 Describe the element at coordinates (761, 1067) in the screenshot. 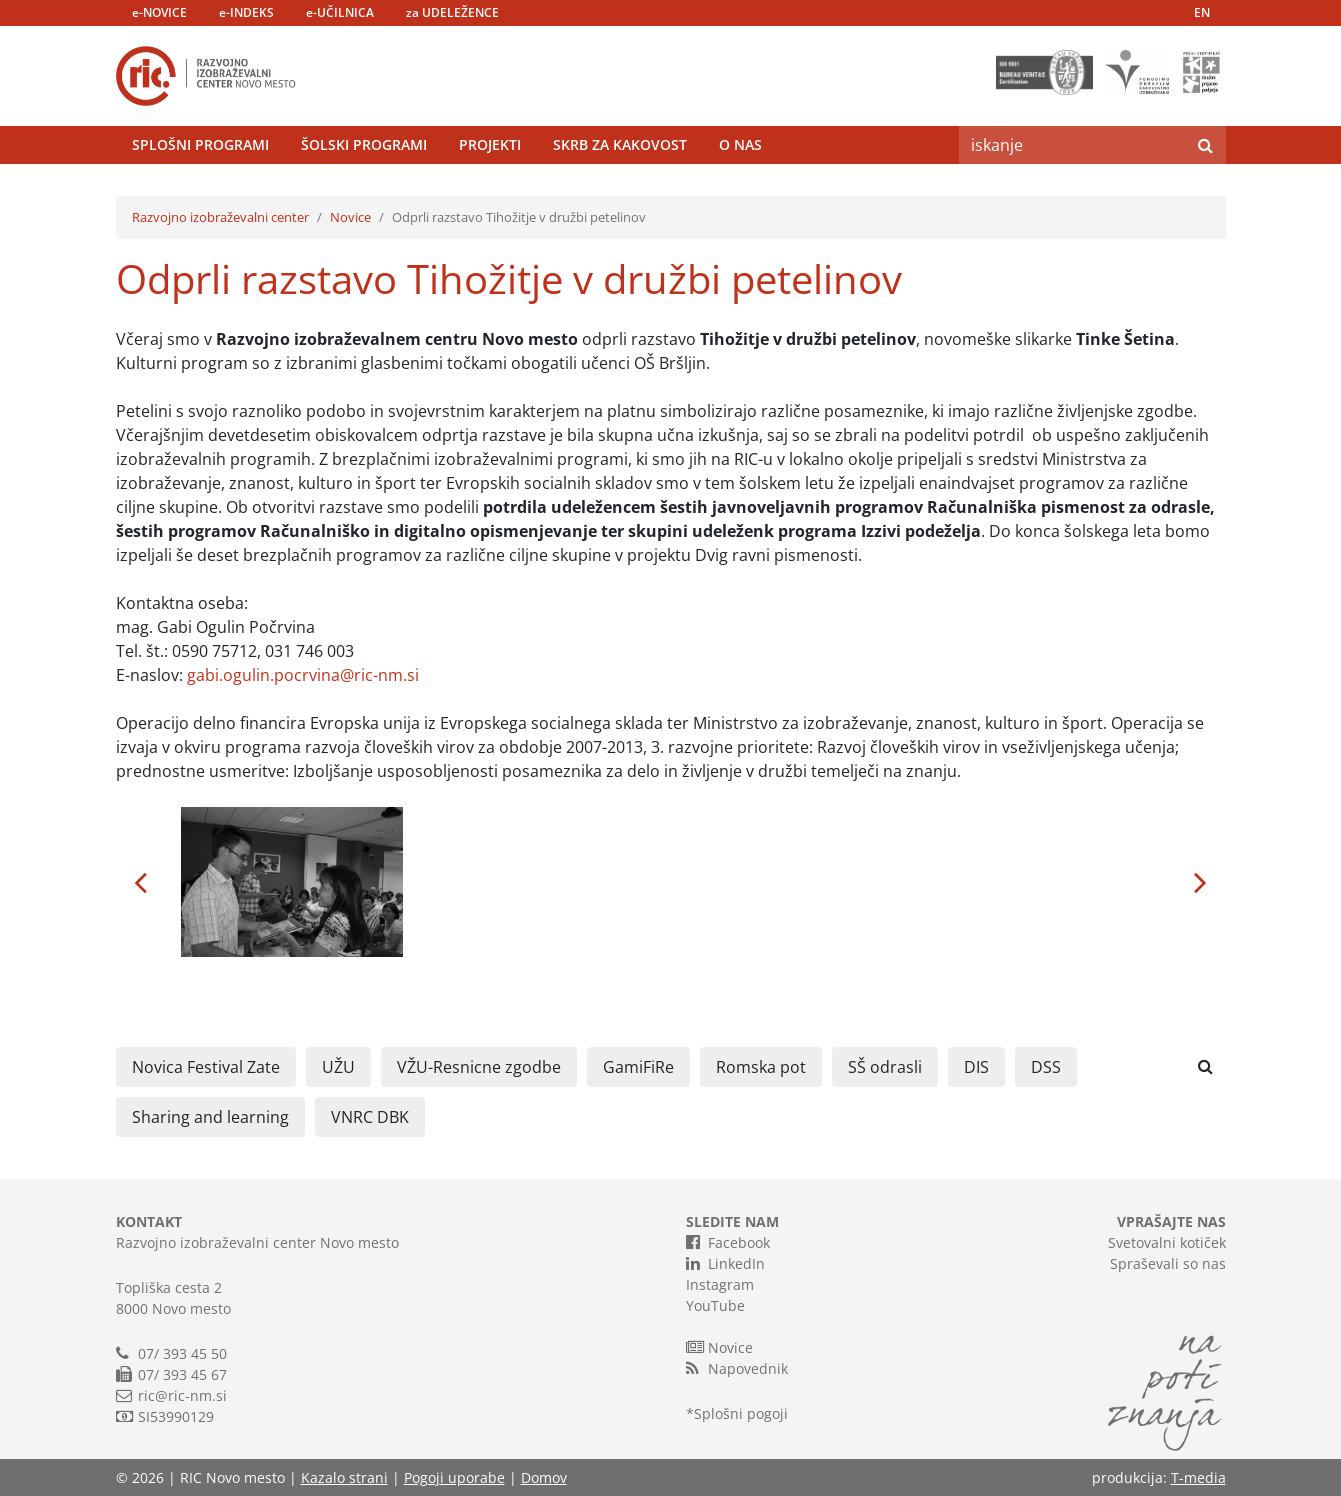

I see `Romska pot` at that location.